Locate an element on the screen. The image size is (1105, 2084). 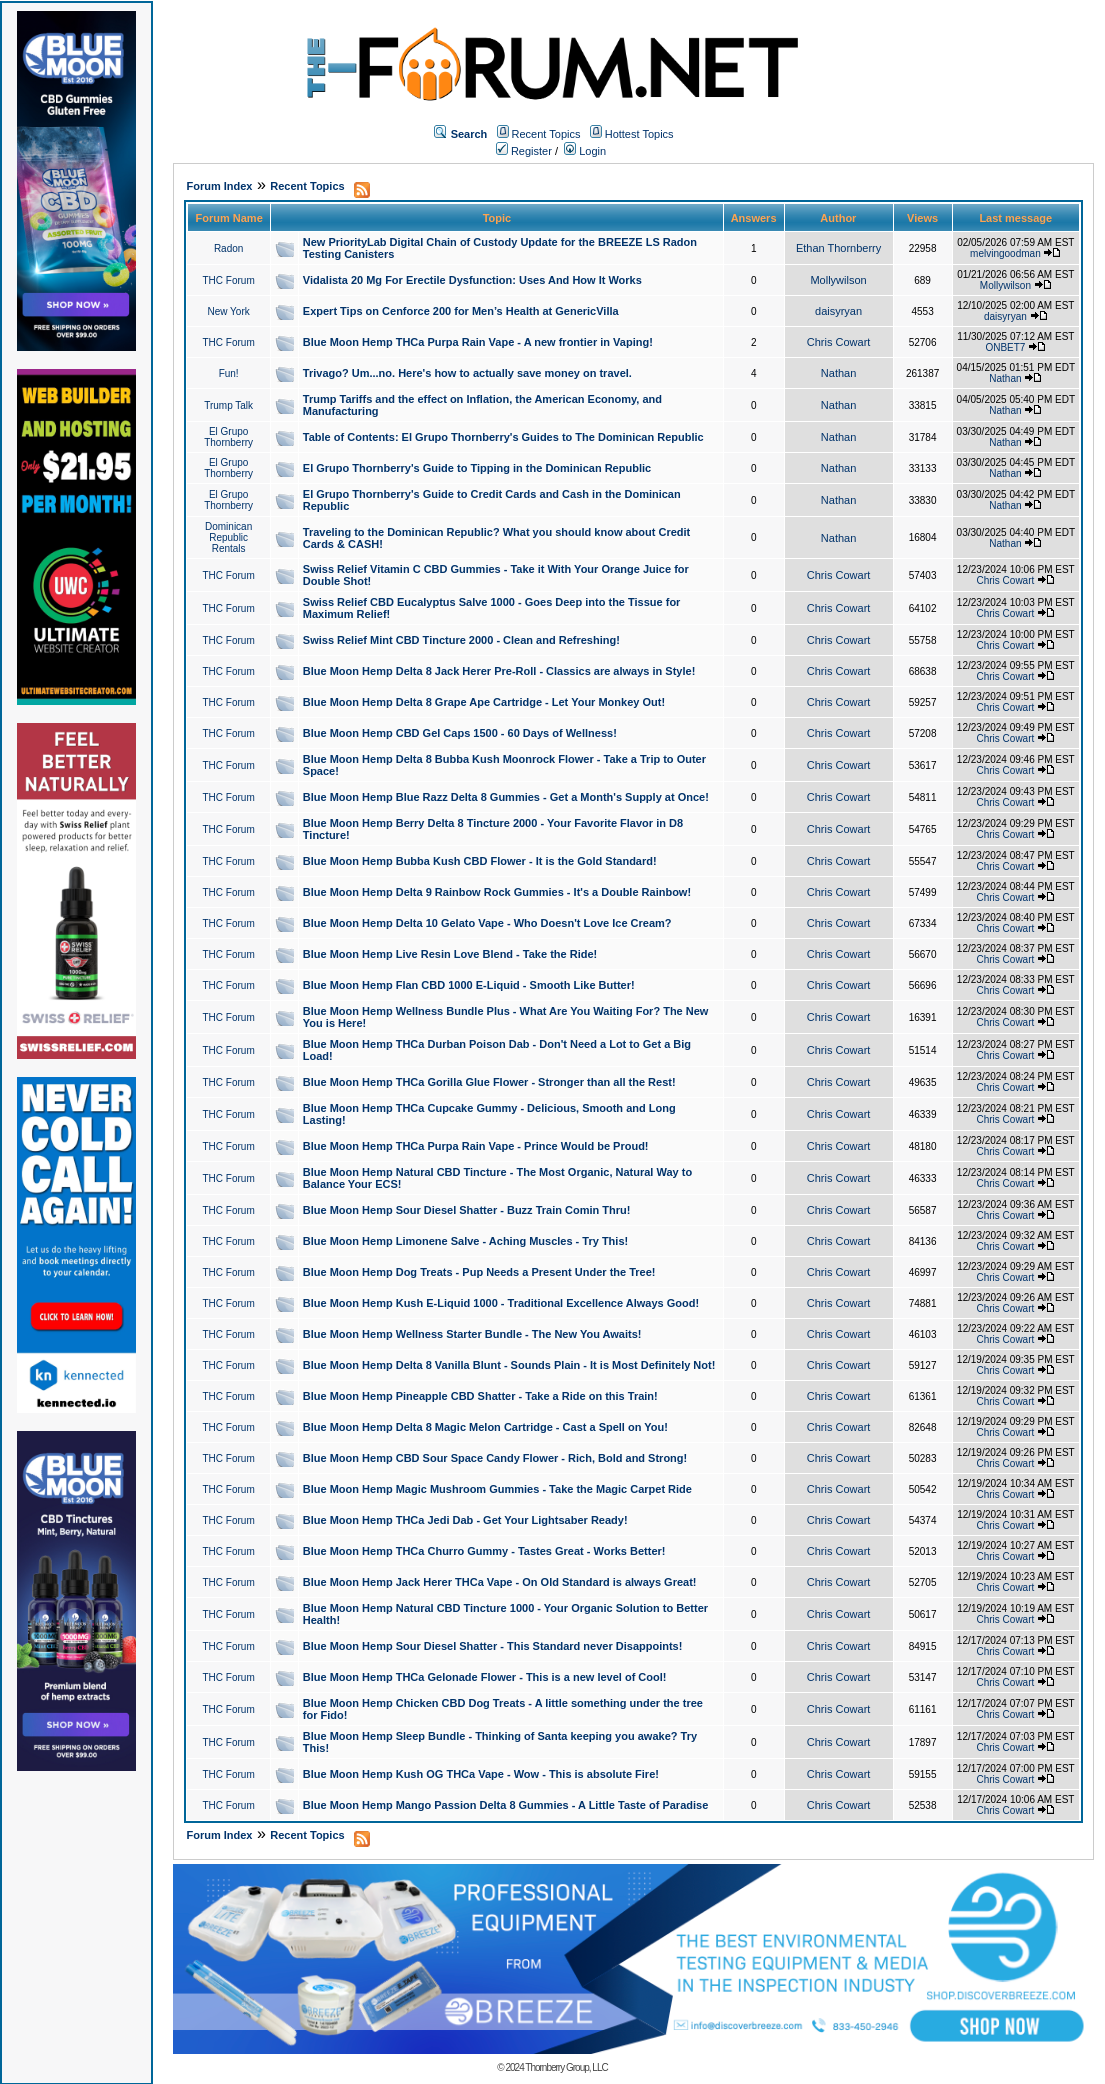
Register is located at coordinates (524, 151).